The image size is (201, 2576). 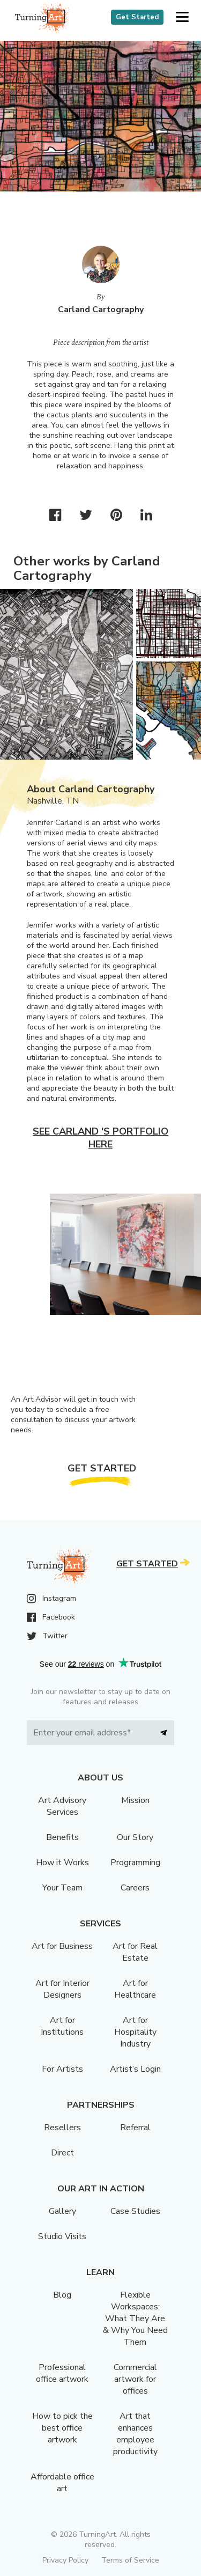 What do you see at coordinates (62, 2428) in the screenshot?
I see `How to pick the best office artwork` at bounding box center [62, 2428].